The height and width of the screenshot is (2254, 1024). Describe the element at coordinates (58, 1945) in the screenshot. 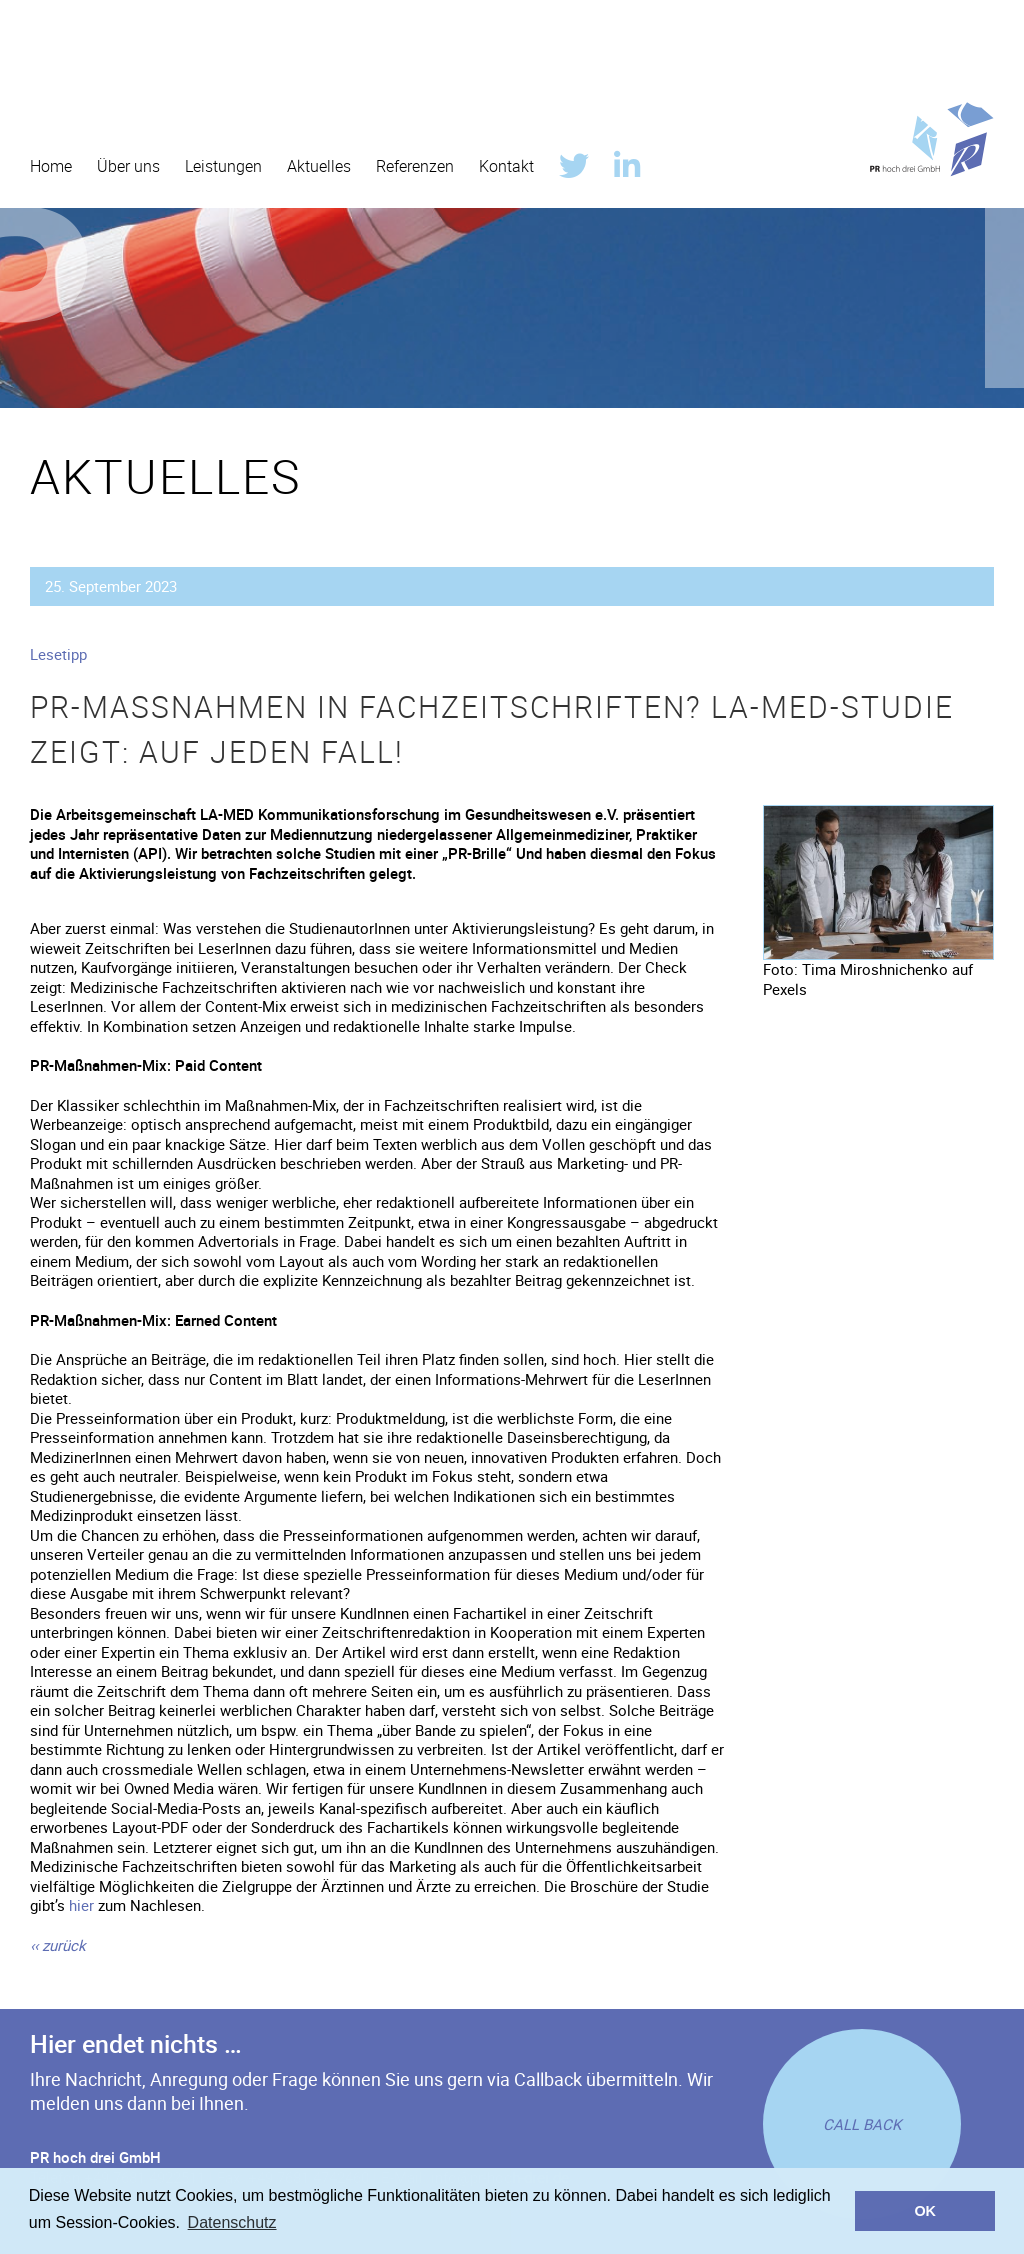

I see `[zurück]` at that location.